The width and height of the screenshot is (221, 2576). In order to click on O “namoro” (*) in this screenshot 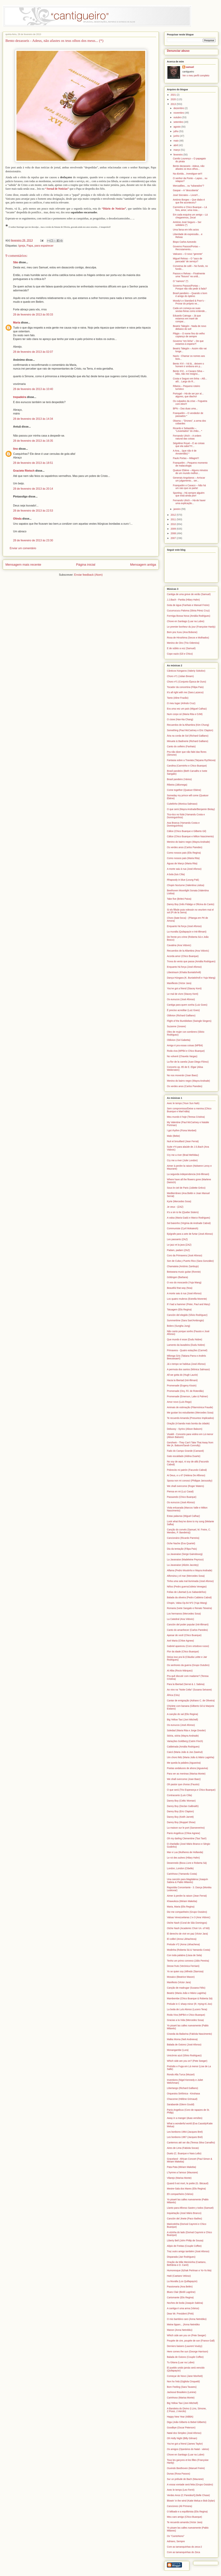, I will do `click(180, 281)`.